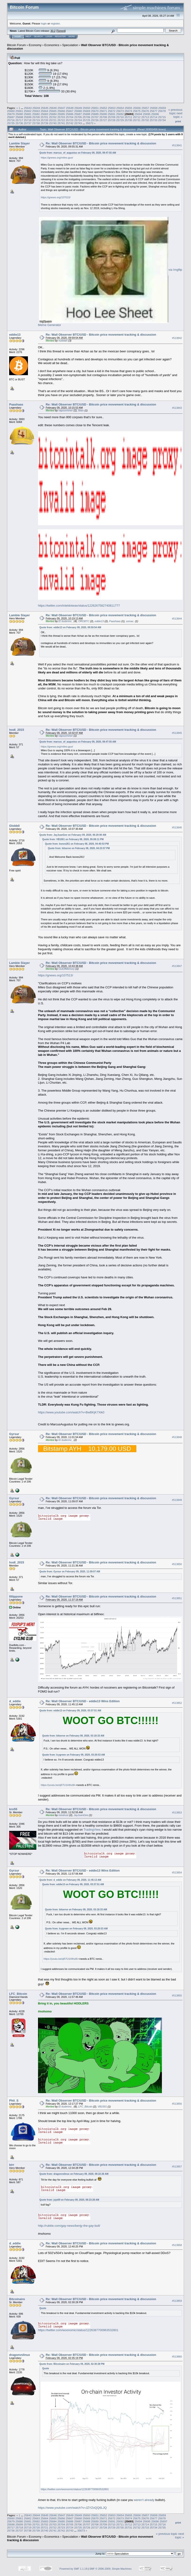 The width and height of the screenshot is (191, 2576). What do you see at coordinates (102, 2106) in the screenshot?
I see `VB1001` at bounding box center [102, 2106].